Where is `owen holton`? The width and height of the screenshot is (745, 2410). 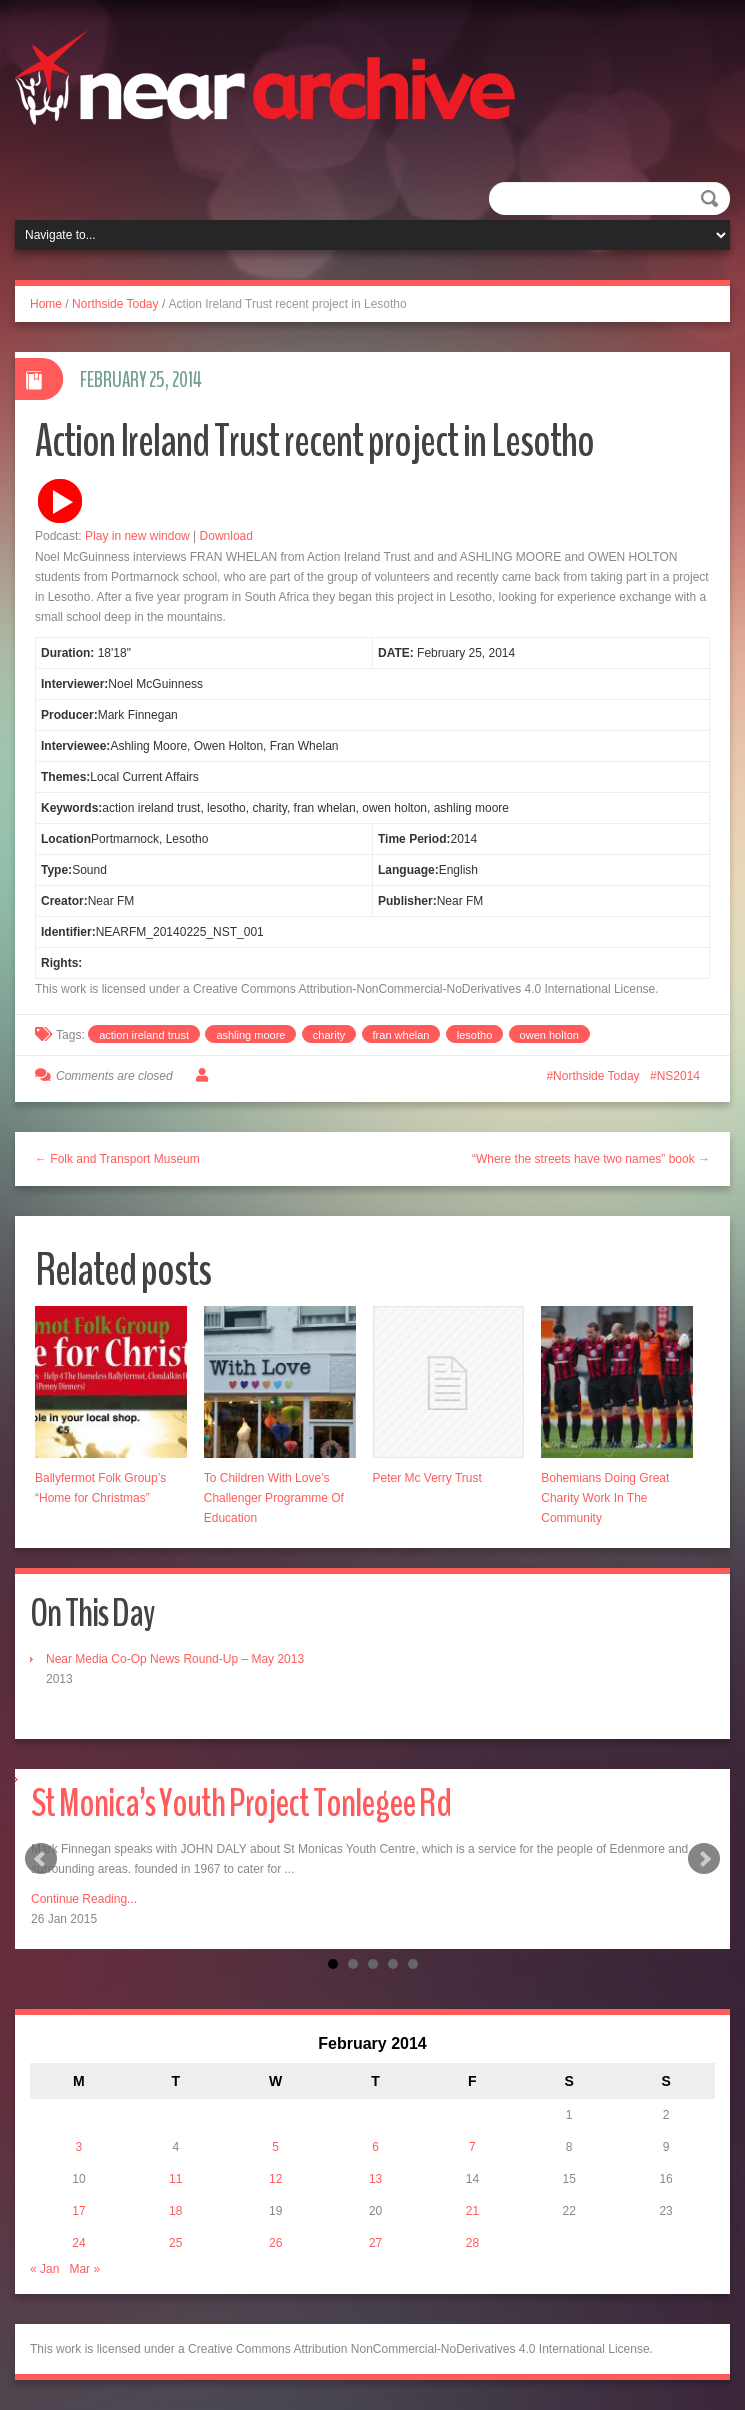 owen holton is located at coordinates (549, 1035).